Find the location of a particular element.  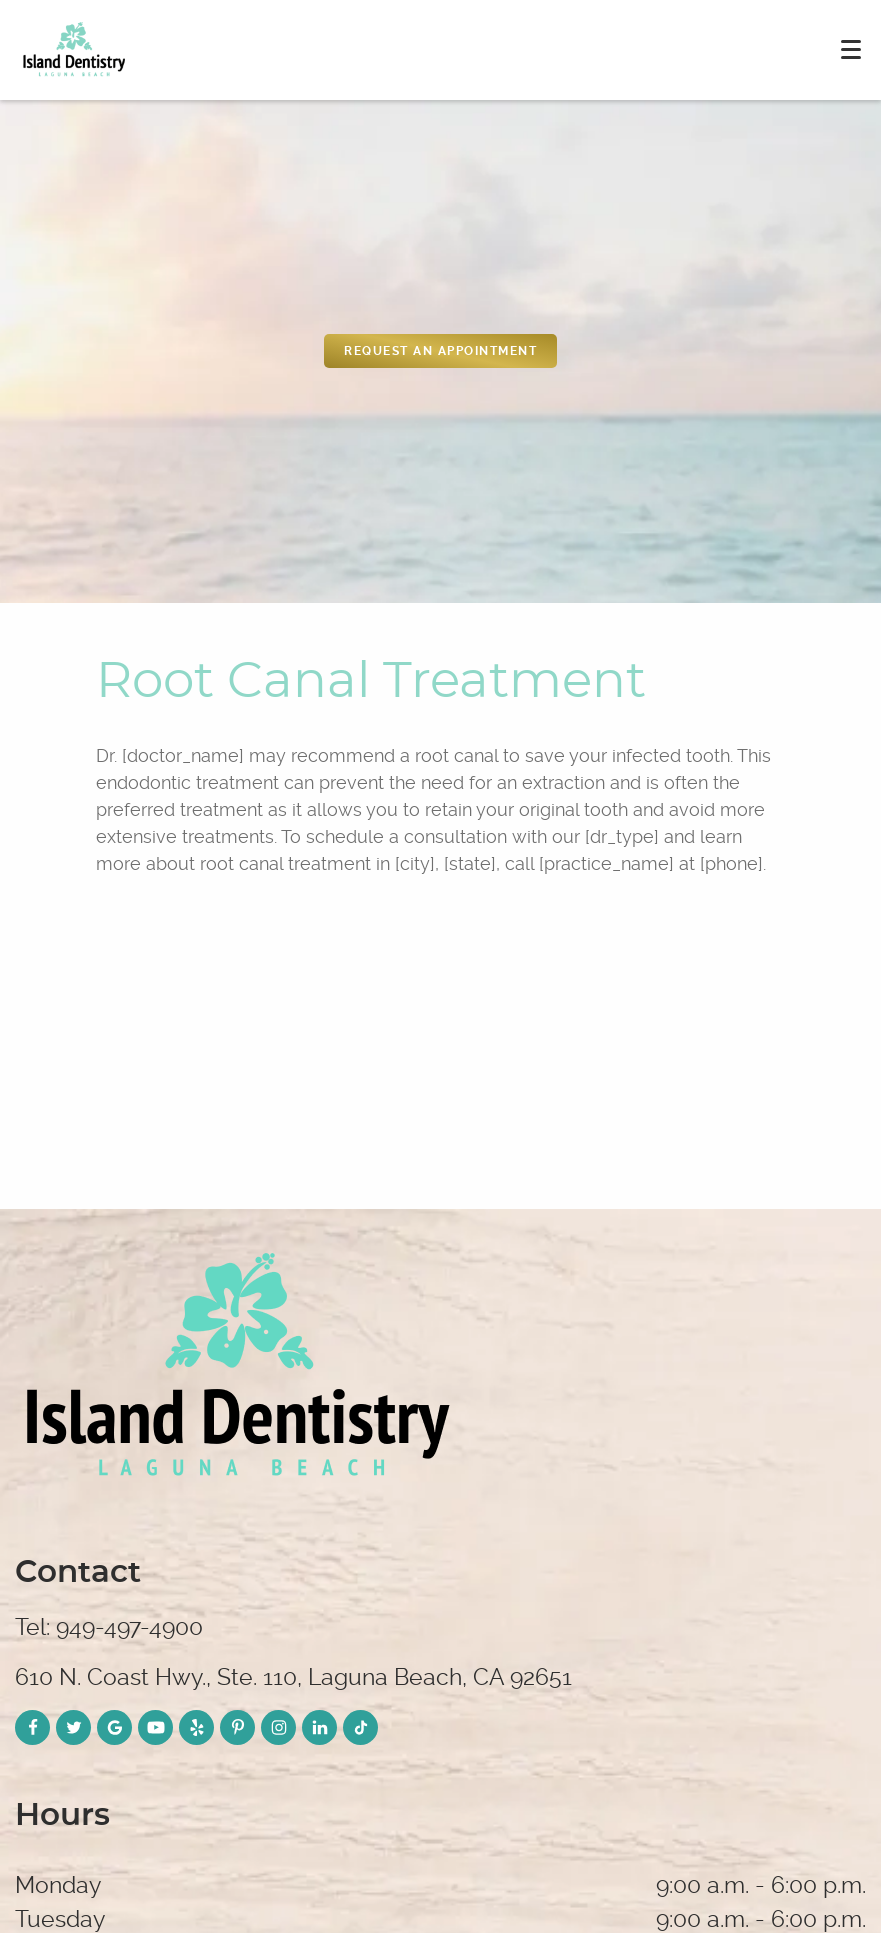

[YouTube Link] is located at coordinates (155, 1727).